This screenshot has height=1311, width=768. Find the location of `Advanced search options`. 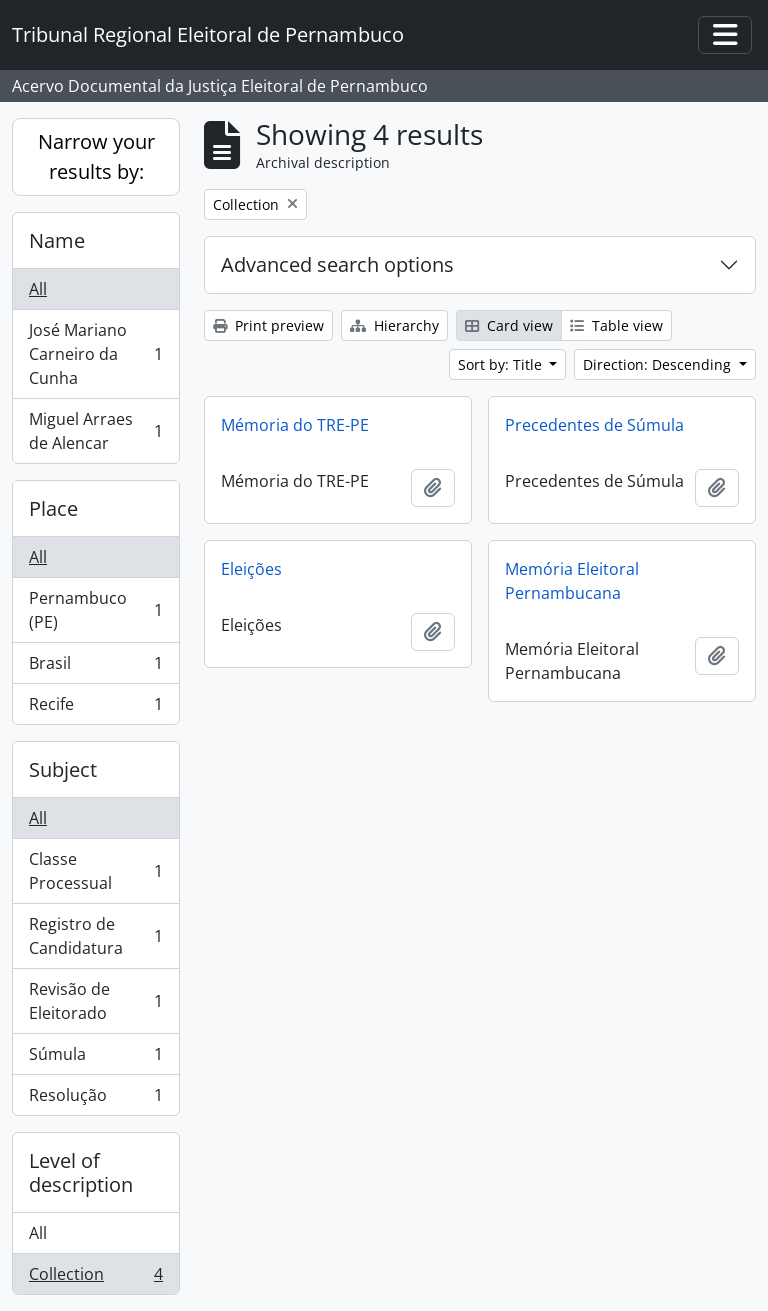

Advanced search options is located at coordinates (337, 264).